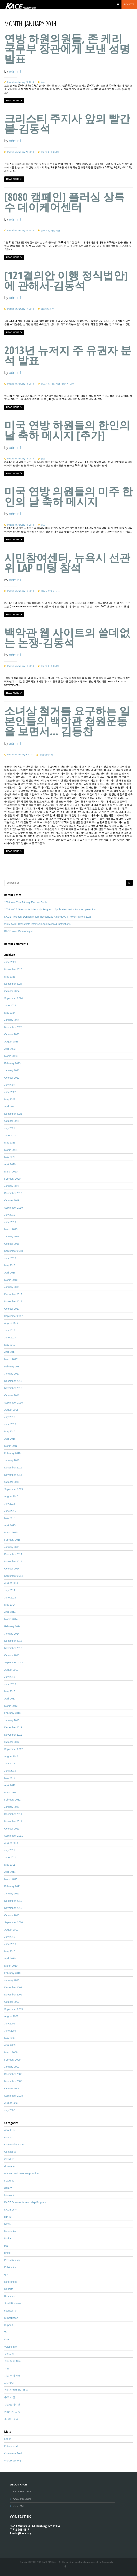  Describe the element at coordinates (13, 1489) in the screenshot. I see `September 2015` at that location.